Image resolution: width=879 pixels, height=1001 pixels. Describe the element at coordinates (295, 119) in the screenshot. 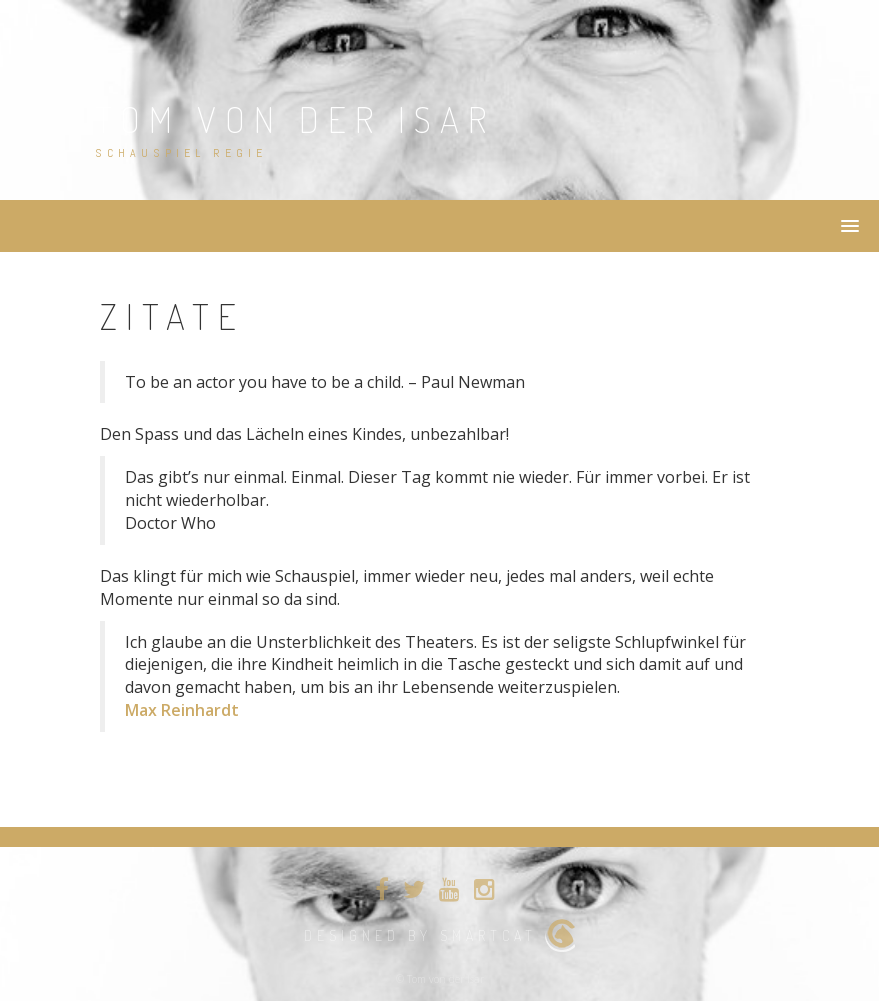

I see `Tom von der Isar` at that location.